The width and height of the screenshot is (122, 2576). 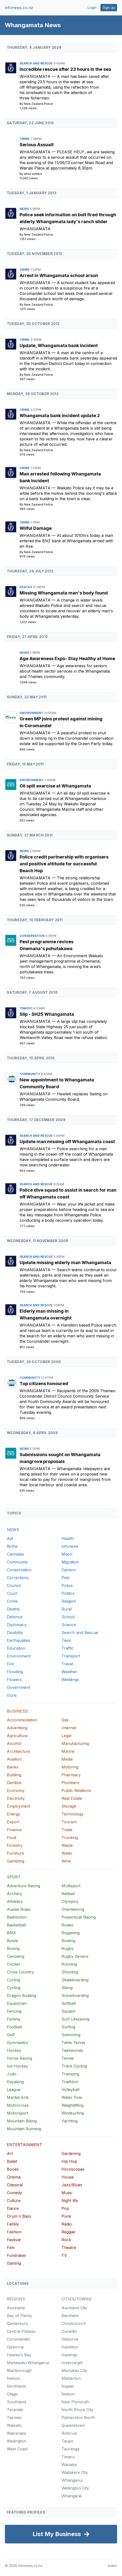 What do you see at coordinates (72, 2105) in the screenshot?
I see `Weightlifting` at bounding box center [72, 2105].